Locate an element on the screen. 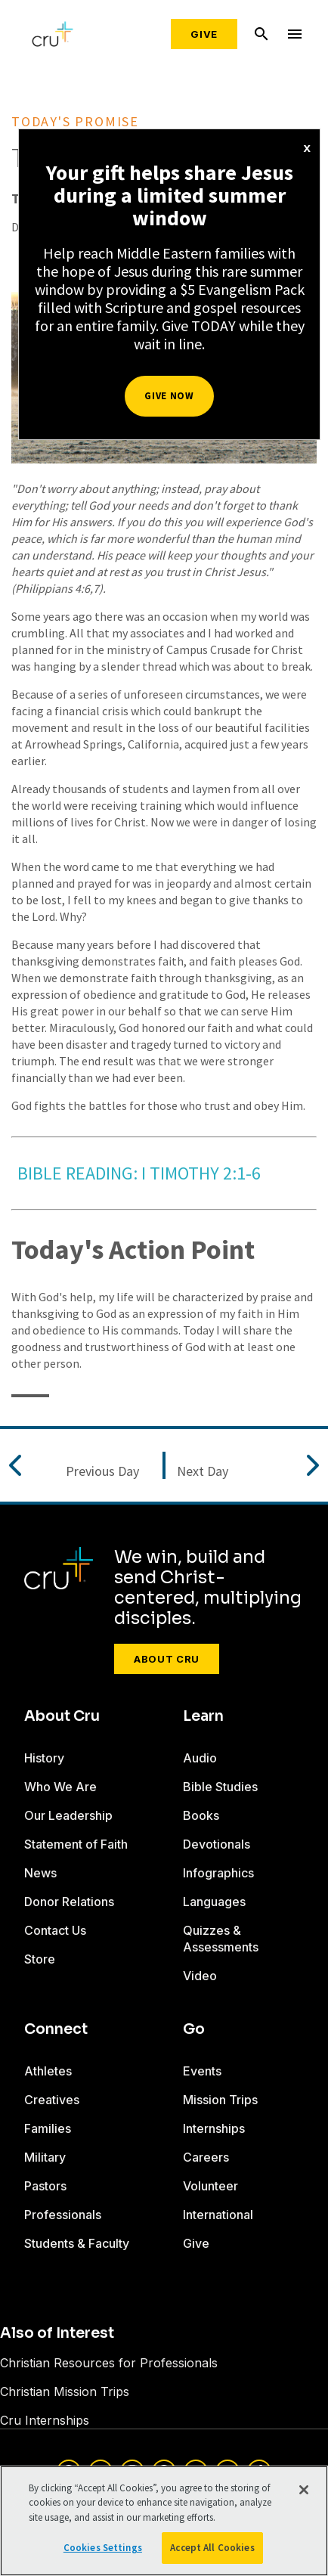 The image size is (328, 2576). Who We Are is located at coordinates (60, 1786).